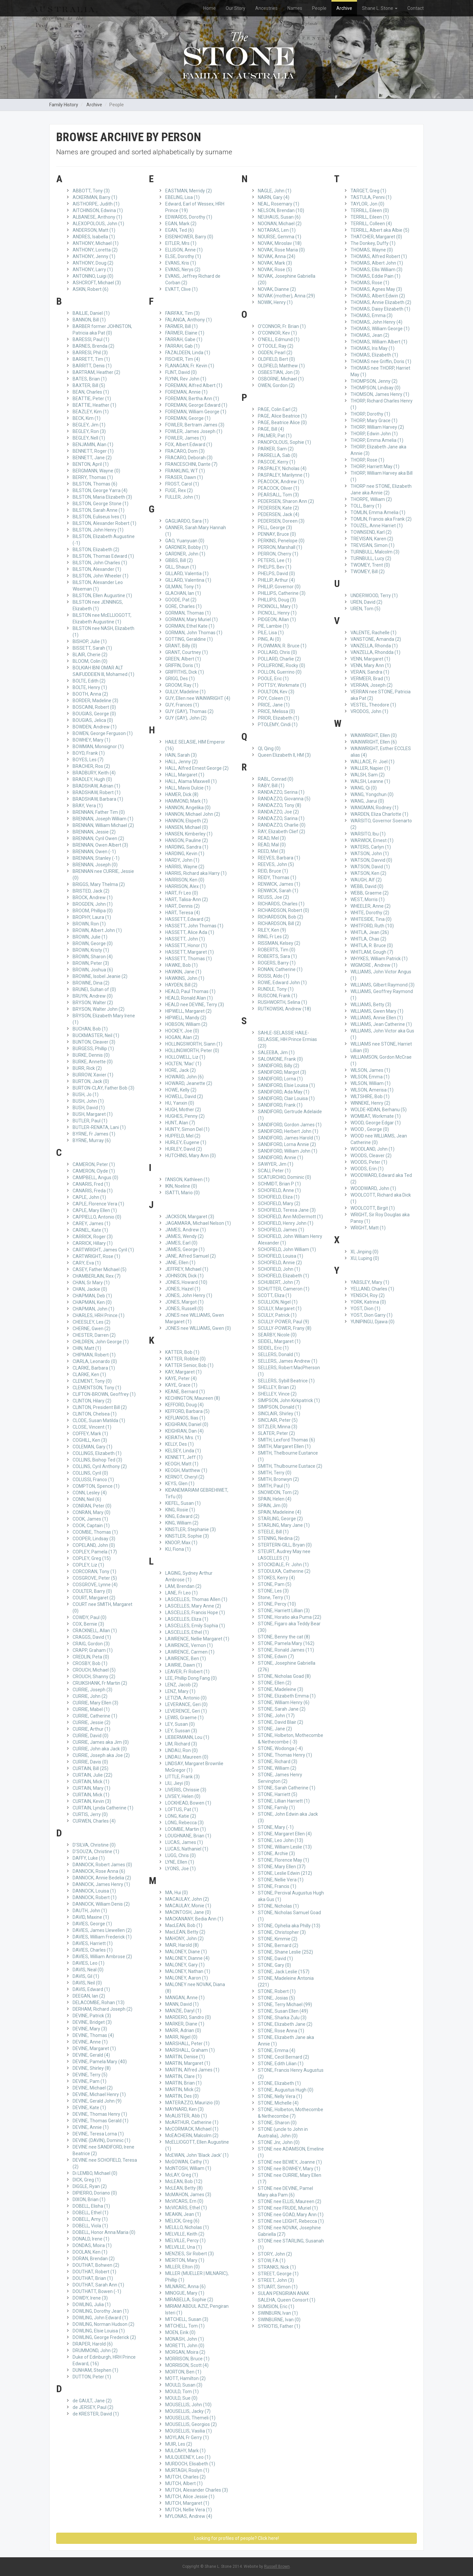 This screenshot has height=2576, width=473. Describe the element at coordinates (279, 1269) in the screenshot. I see `SCHOFIELD, John (1)` at that location.